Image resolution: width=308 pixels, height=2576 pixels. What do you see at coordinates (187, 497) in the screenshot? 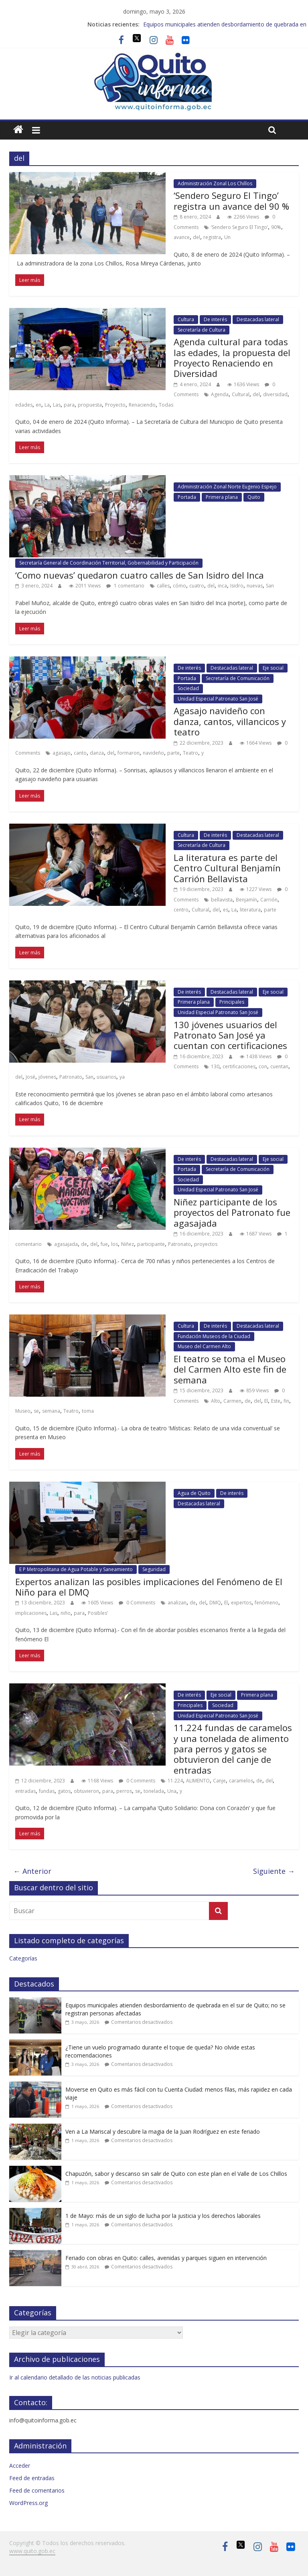
I see `Portada` at bounding box center [187, 497].